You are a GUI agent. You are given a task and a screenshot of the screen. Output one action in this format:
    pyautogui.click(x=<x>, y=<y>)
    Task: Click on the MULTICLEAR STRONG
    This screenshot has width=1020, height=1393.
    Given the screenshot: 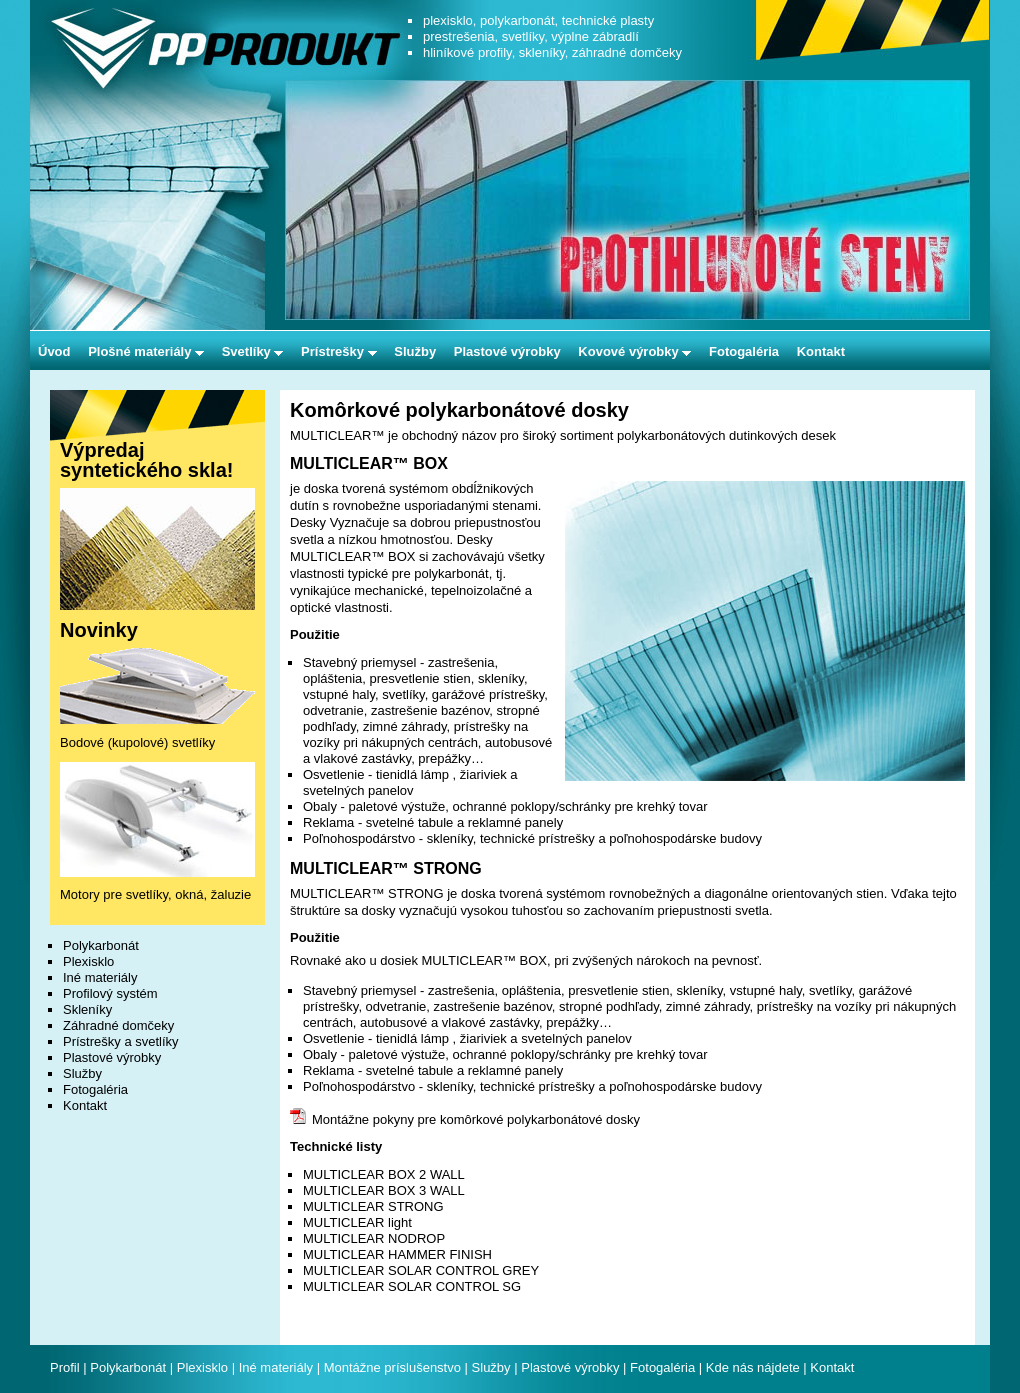 What is the action you would take?
    pyautogui.click(x=373, y=1206)
    